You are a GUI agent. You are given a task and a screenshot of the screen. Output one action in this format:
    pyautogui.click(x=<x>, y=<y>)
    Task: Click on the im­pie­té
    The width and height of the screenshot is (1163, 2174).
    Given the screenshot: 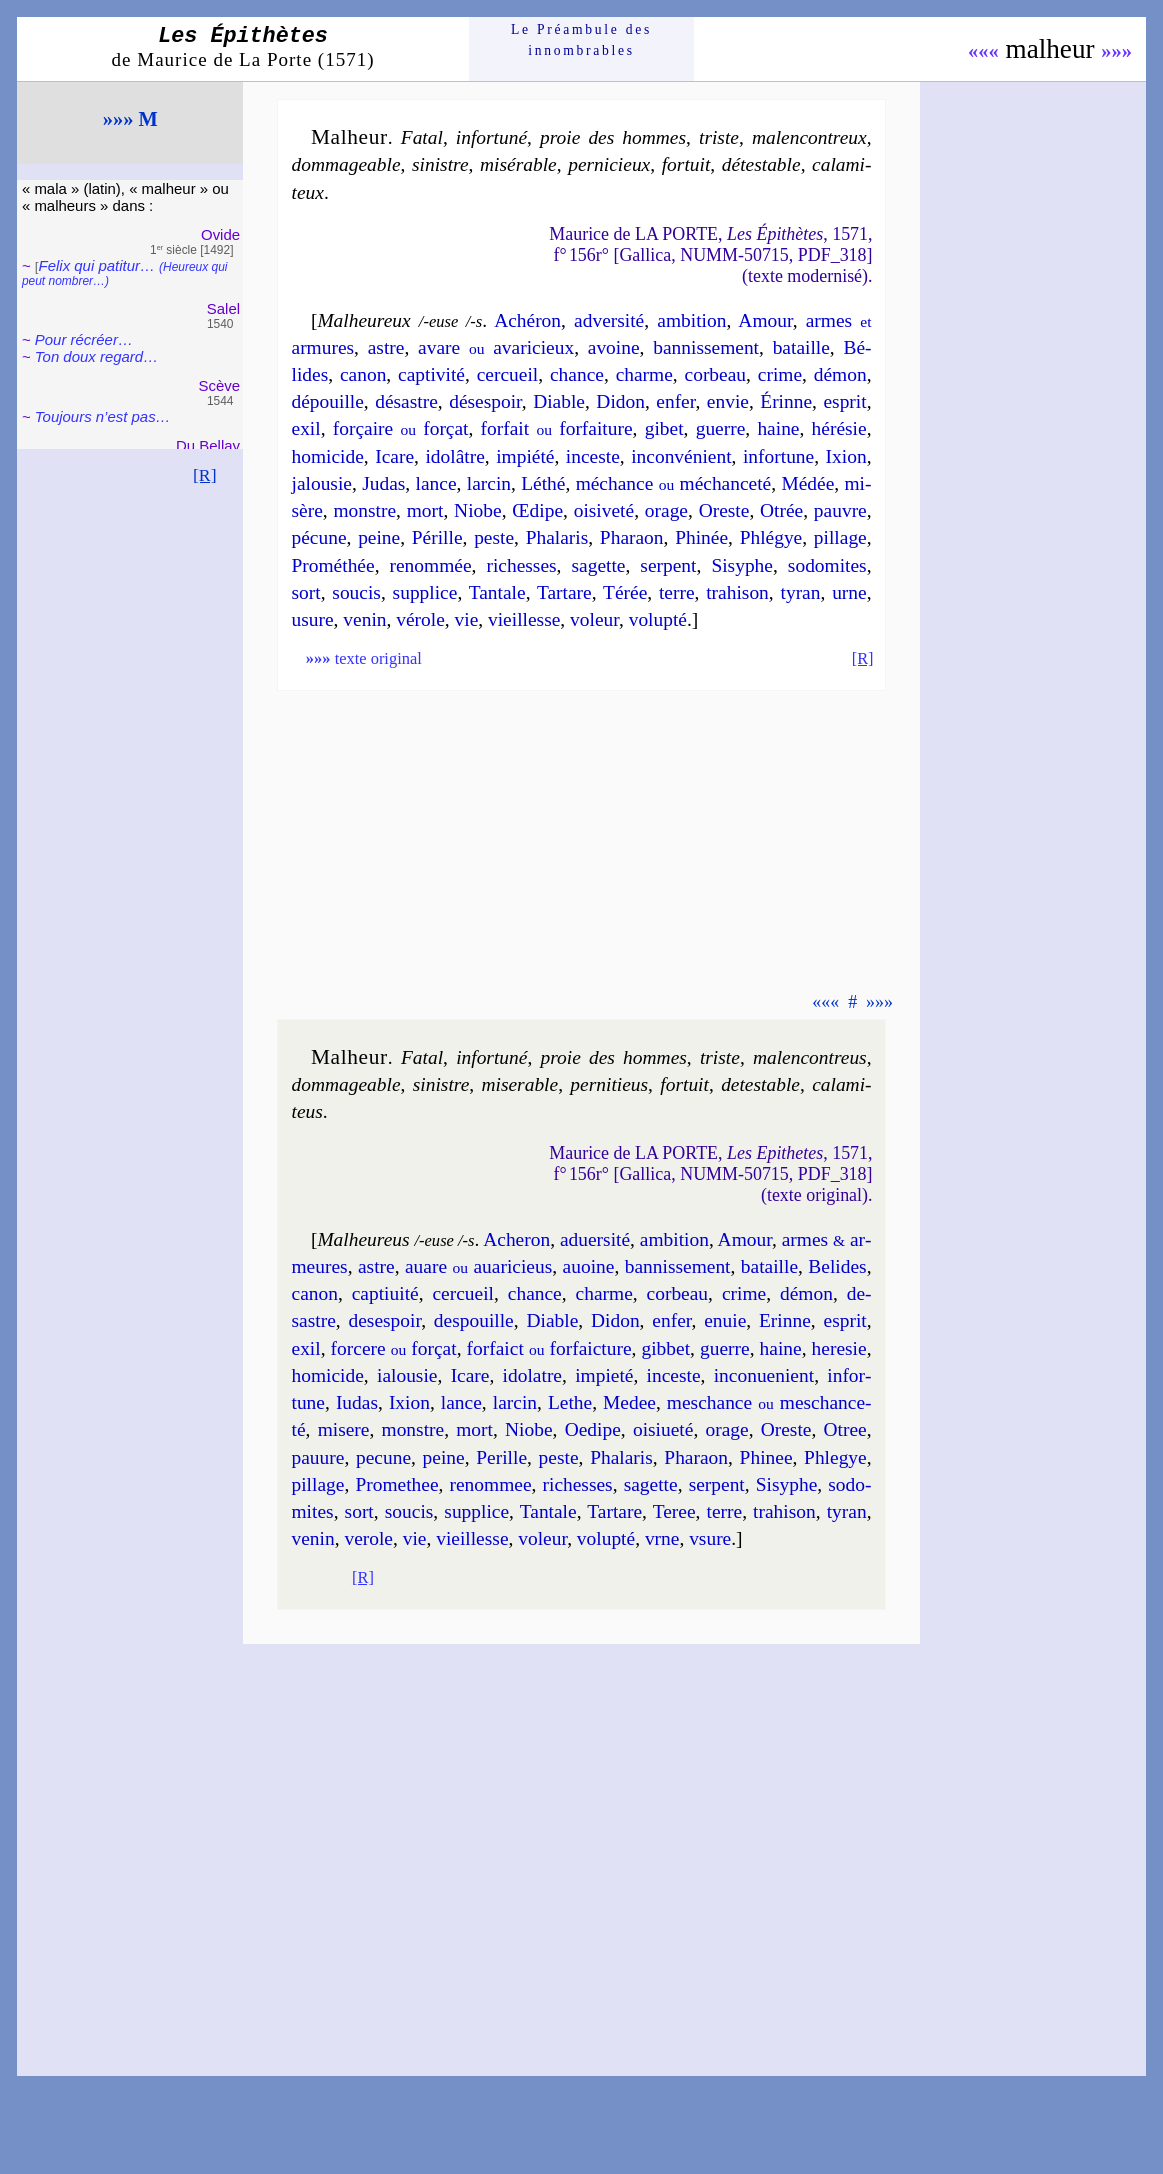 What is the action you would take?
    pyautogui.click(x=604, y=1375)
    